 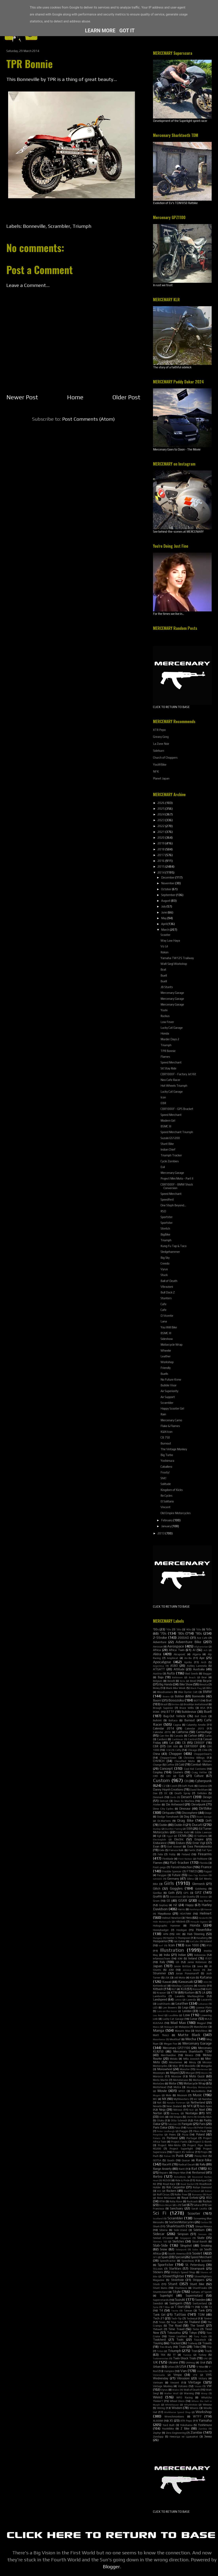 I want to click on Custom, so click(x=161, y=1780).